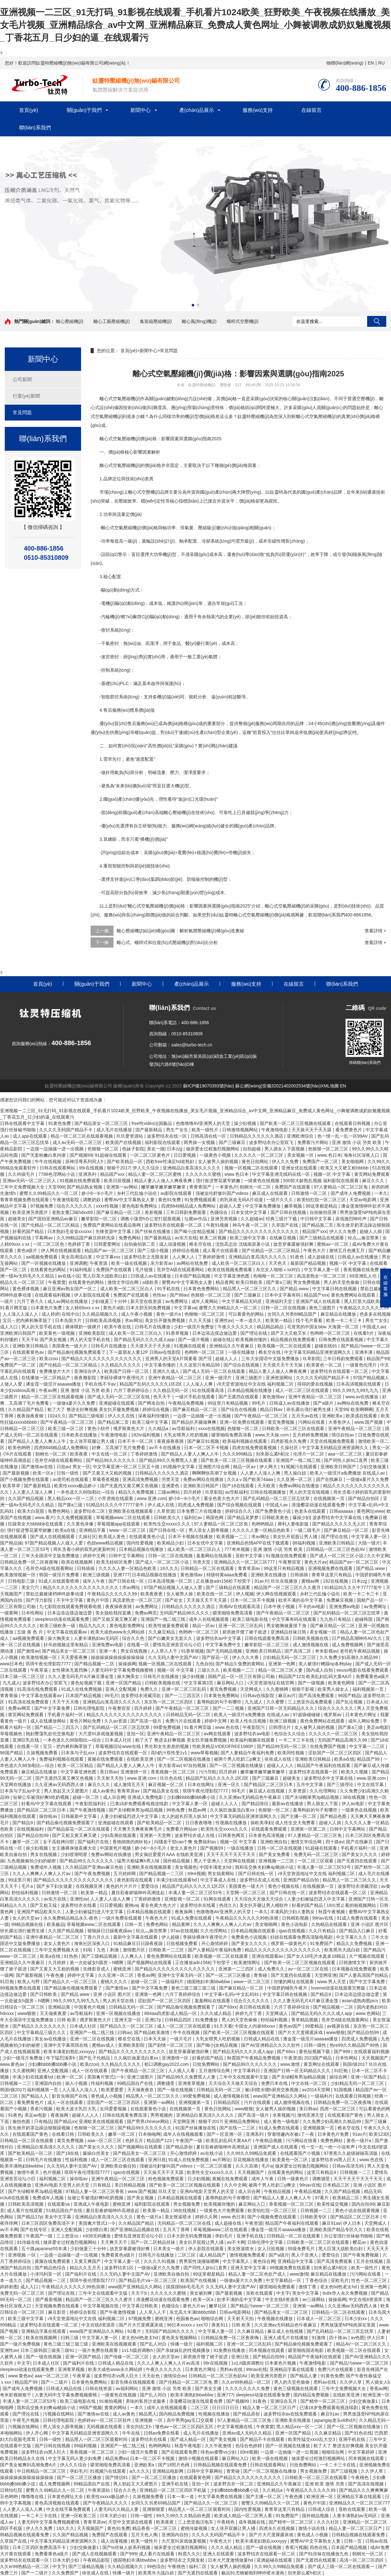 This screenshot has height=2576, width=391. What do you see at coordinates (352, 2223) in the screenshot?
I see `伊人日本` at bounding box center [352, 2223].